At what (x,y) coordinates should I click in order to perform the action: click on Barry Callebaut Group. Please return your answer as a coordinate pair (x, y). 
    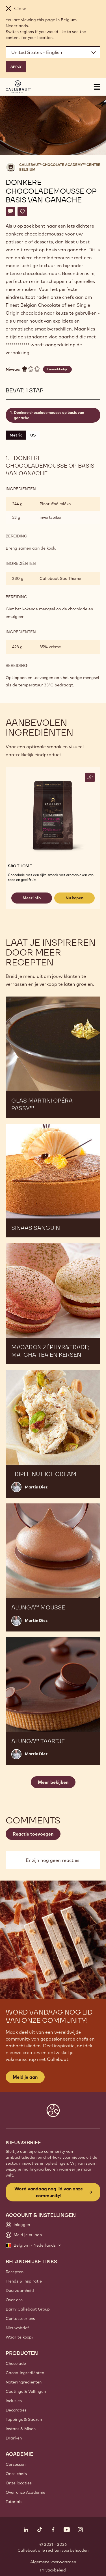
    Looking at the image, I should click on (28, 2309).